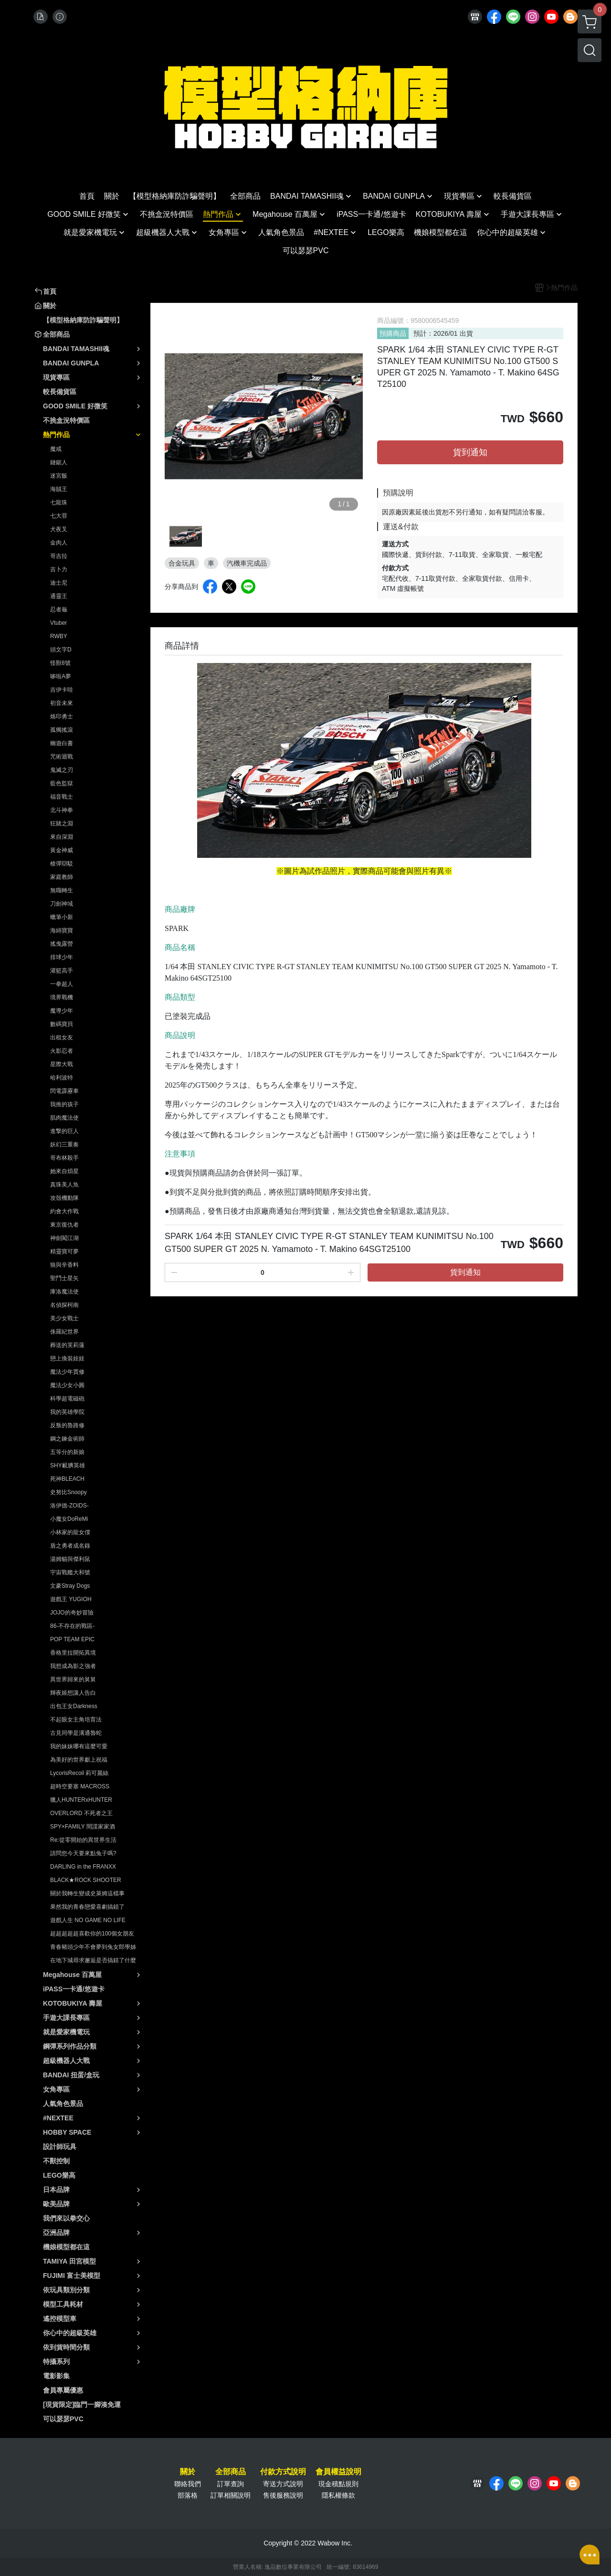  What do you see at coordinates (83, 1866) in the screenshot?
I see `DARLING in the FRANXX` at bounding box center [83, 1866].